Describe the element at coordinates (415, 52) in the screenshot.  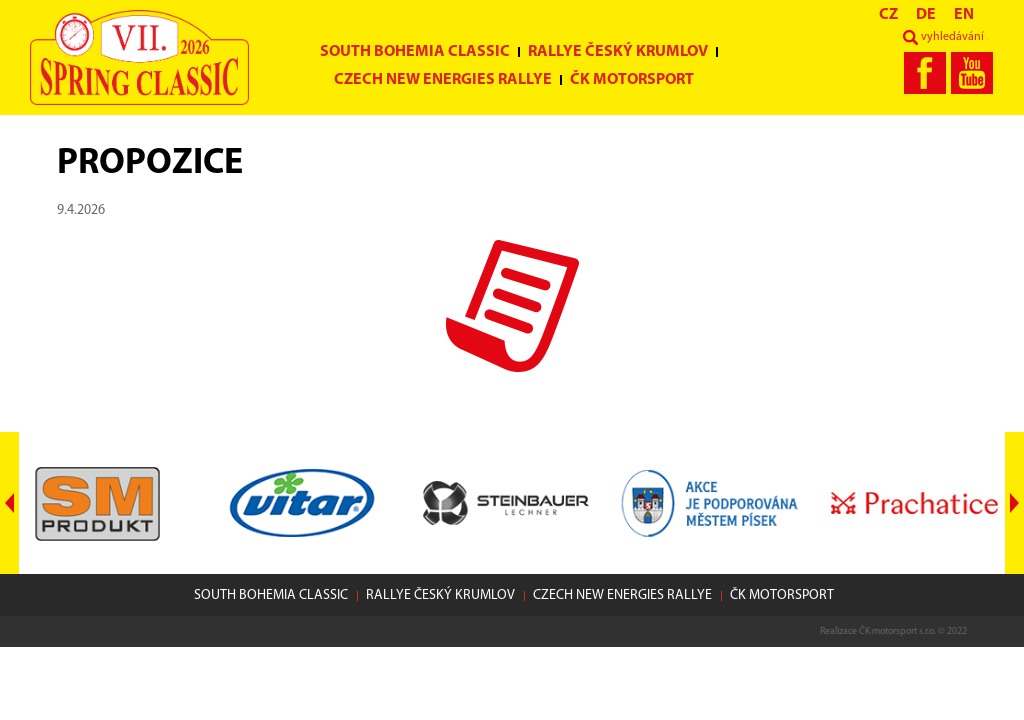
I see `South Bohemia Classic` at that location.